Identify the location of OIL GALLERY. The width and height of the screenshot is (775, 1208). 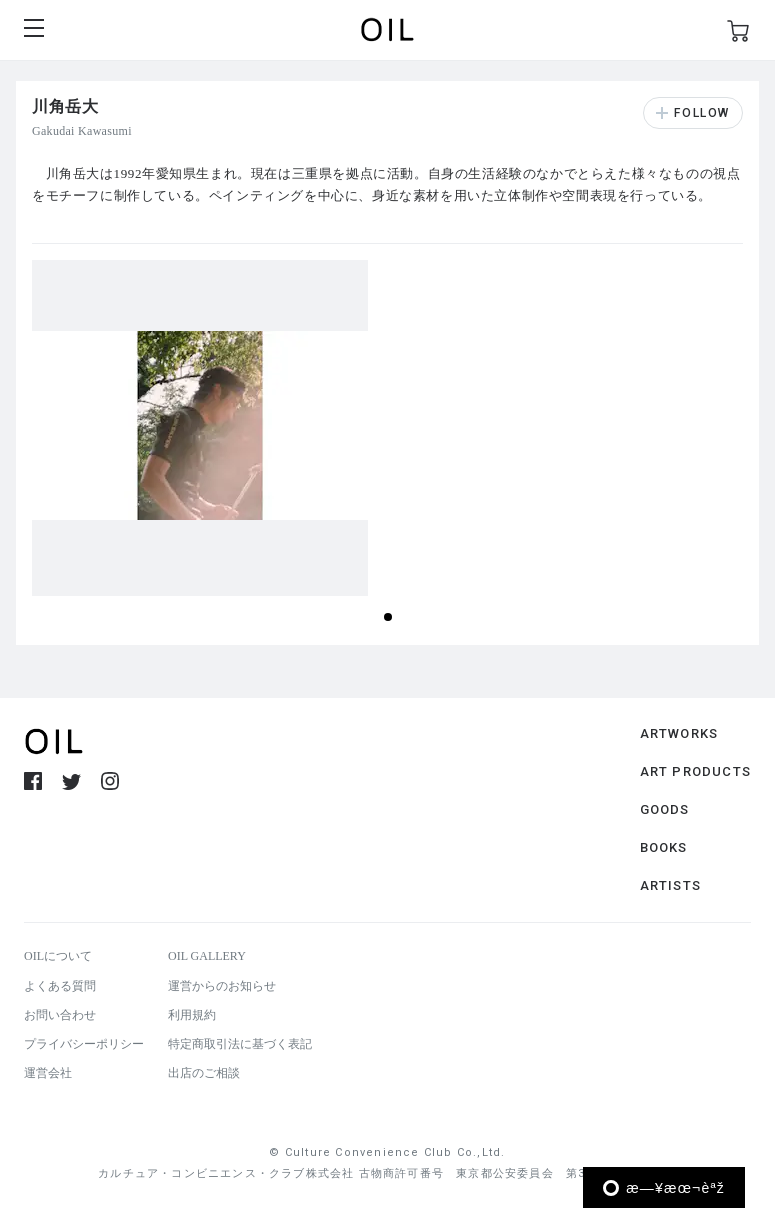
(207, 956).